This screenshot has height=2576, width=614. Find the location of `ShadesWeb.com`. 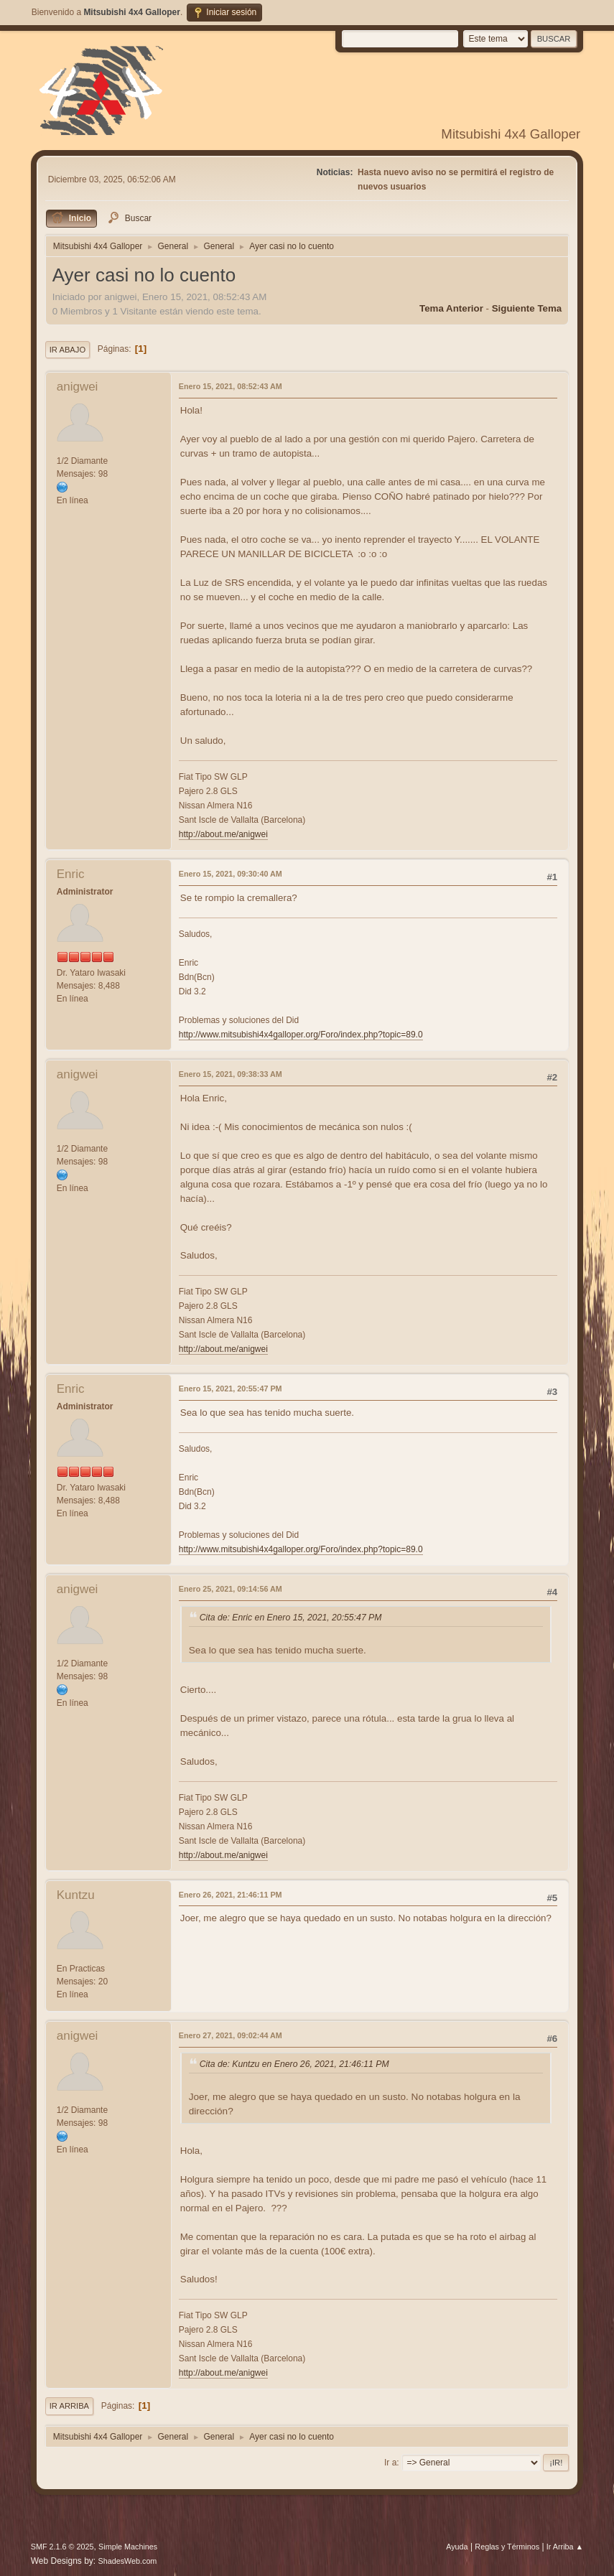

ShadesWeb.com is located at coordinates (127, 2561).